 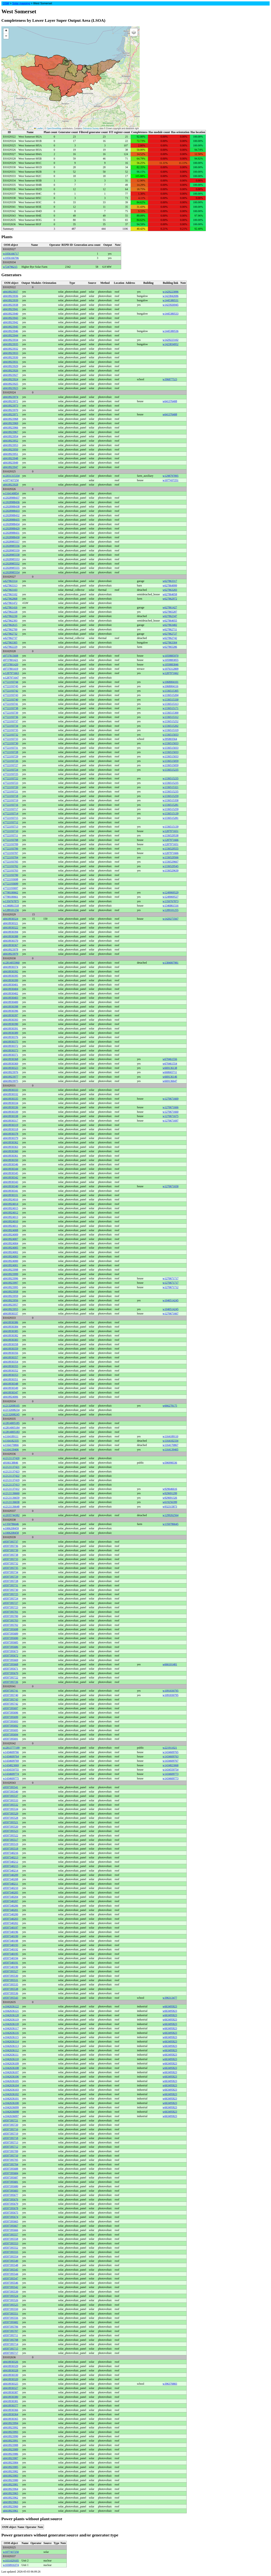 What do you see at coordinates (10, 1725) in the screenshot?
I see `n9597395692` at bounding box center [10, 1725].